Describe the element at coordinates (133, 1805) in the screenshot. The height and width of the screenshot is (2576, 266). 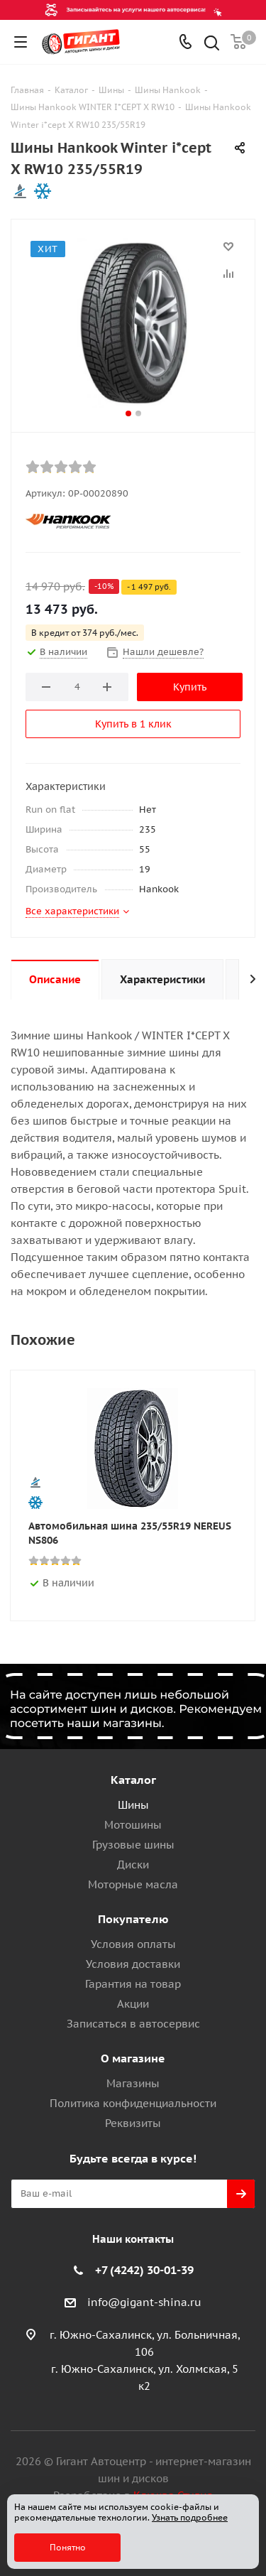
I see `Шины` at that location.